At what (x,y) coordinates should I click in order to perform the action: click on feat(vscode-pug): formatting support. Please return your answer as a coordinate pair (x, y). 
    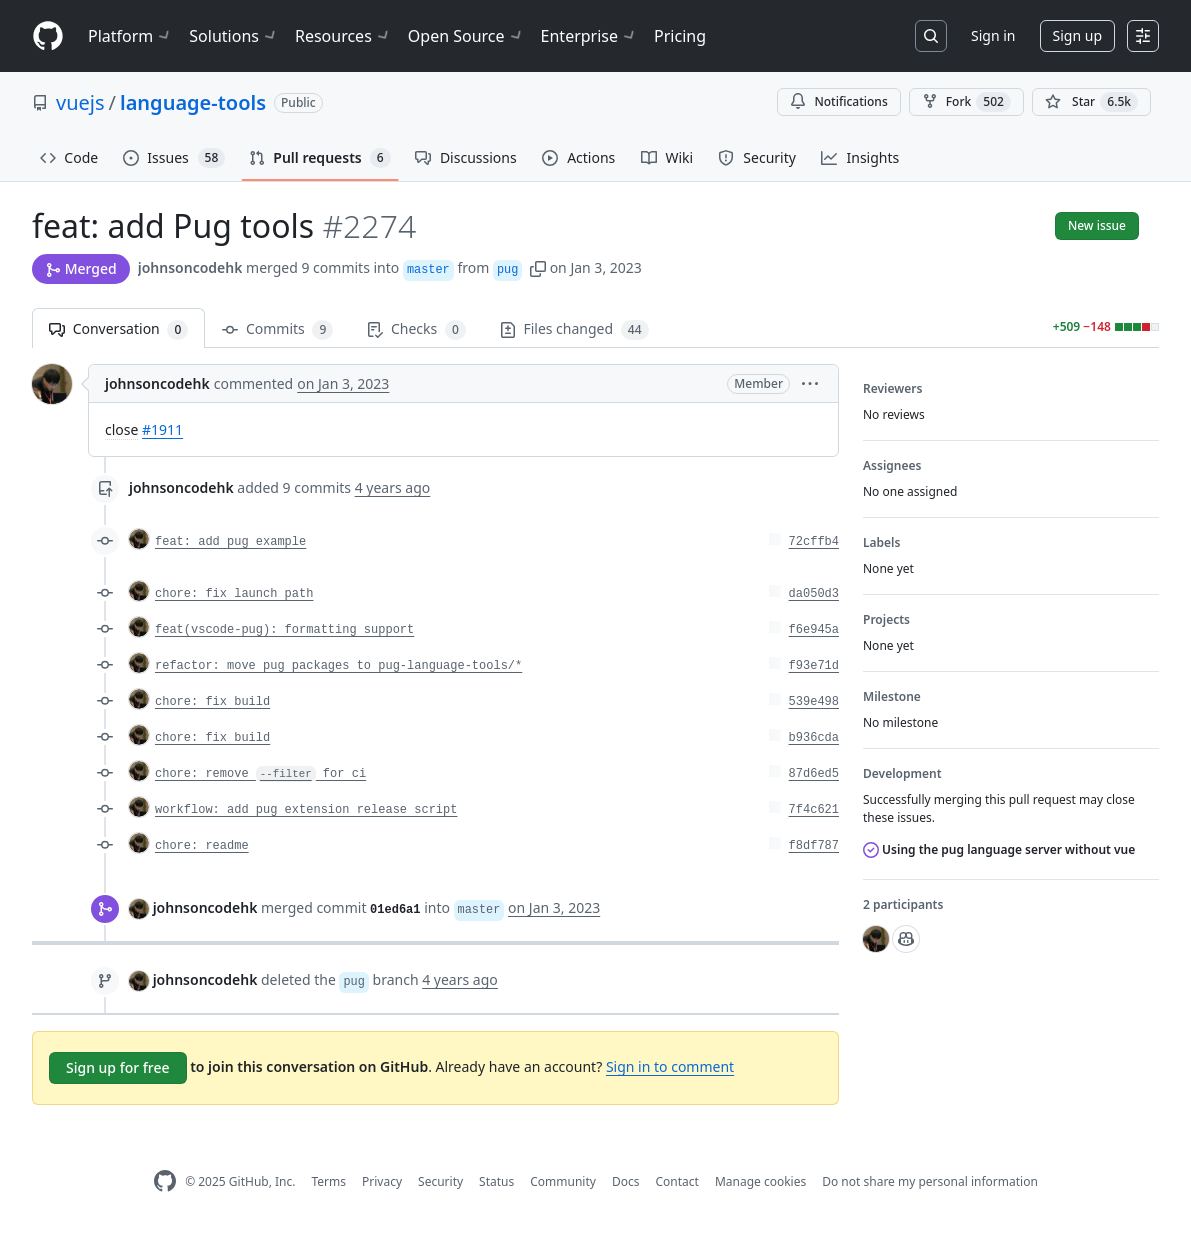
    Looking at the image, I should click on (284, 630).